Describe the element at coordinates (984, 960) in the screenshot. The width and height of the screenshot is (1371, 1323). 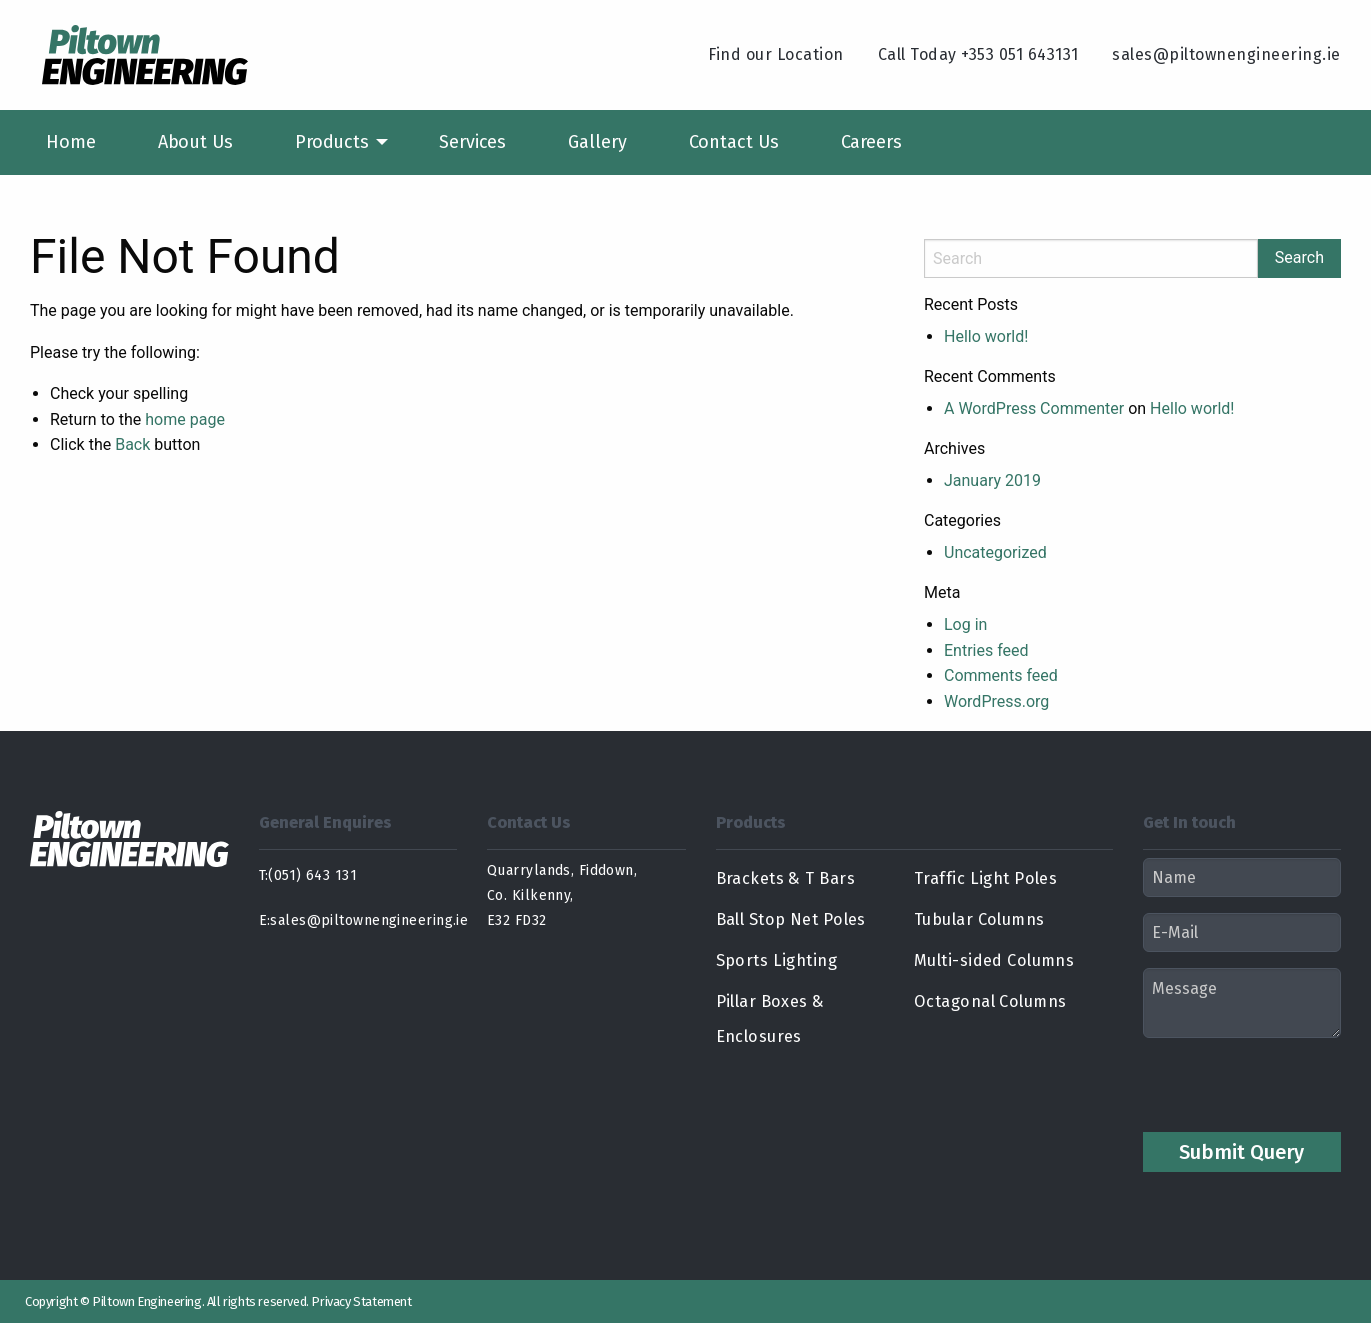
I see `Multi-sided Columns` at that location.